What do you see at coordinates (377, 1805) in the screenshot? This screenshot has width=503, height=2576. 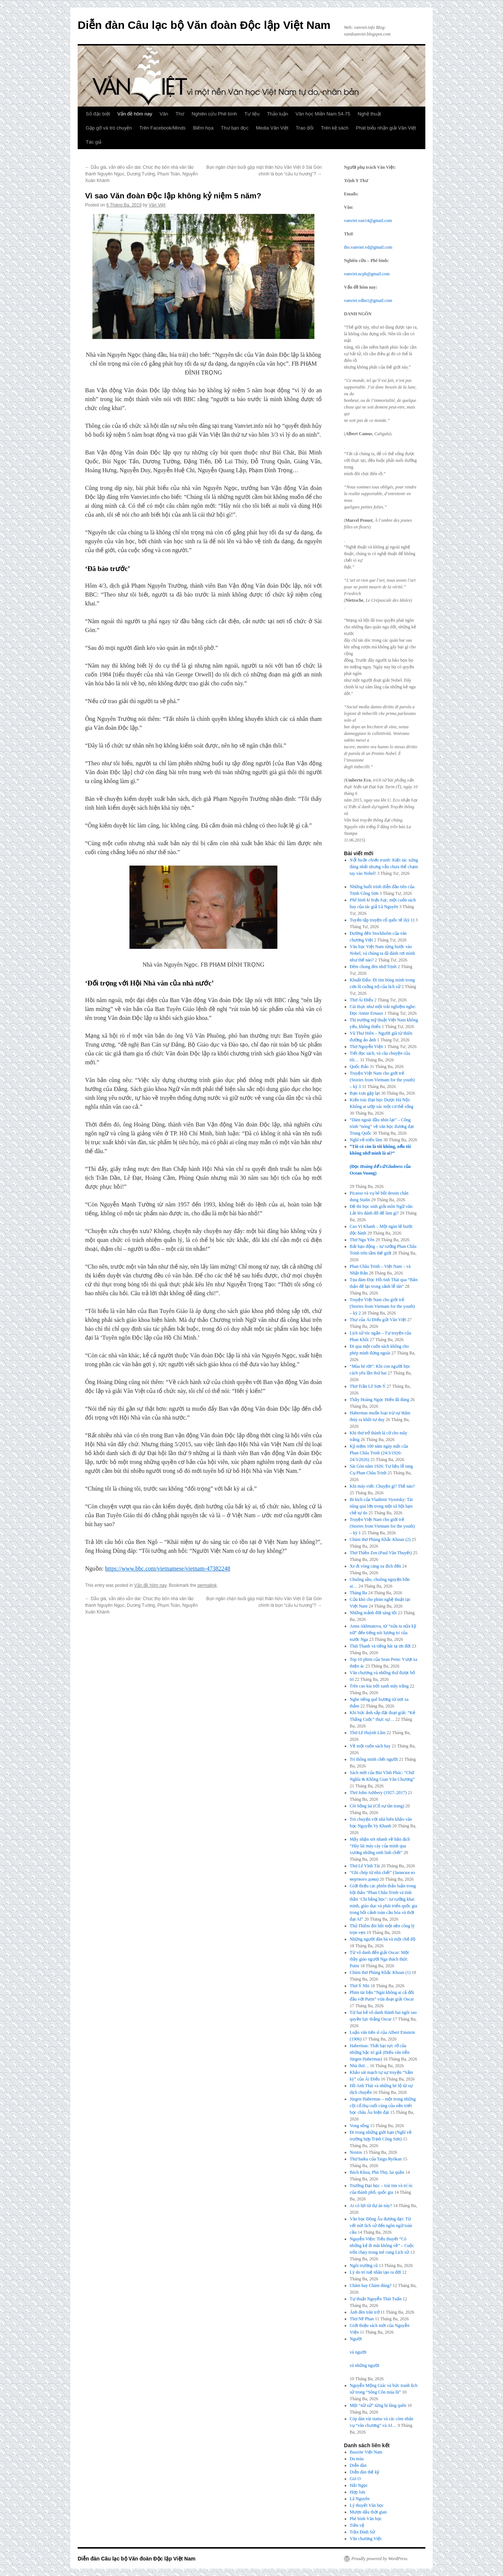 I see `Cõi bồng lai (Cố sự tân trang)` at bounding box center [377, 1805].